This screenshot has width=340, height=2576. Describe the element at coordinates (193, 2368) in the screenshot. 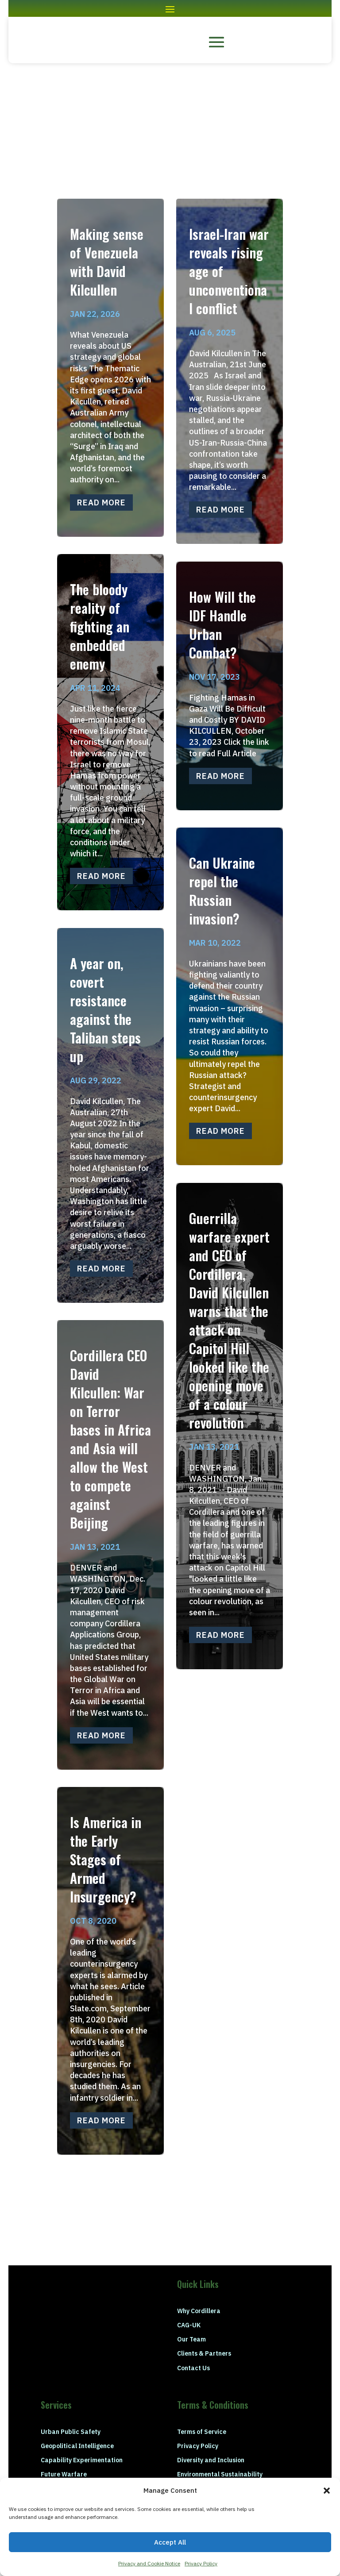

I see `Contact Us` at that location.